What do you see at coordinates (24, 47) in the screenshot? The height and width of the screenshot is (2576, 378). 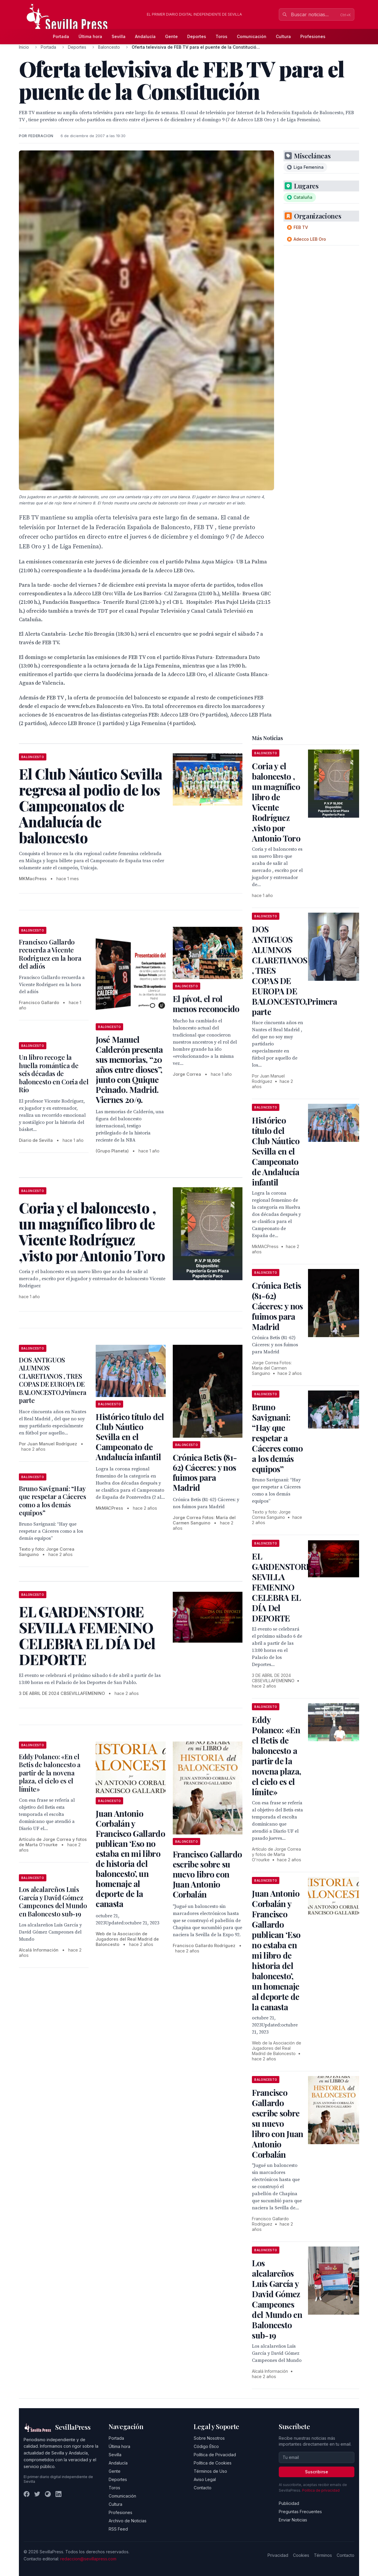 I see `Inicio` at bounding box center [24, 47].